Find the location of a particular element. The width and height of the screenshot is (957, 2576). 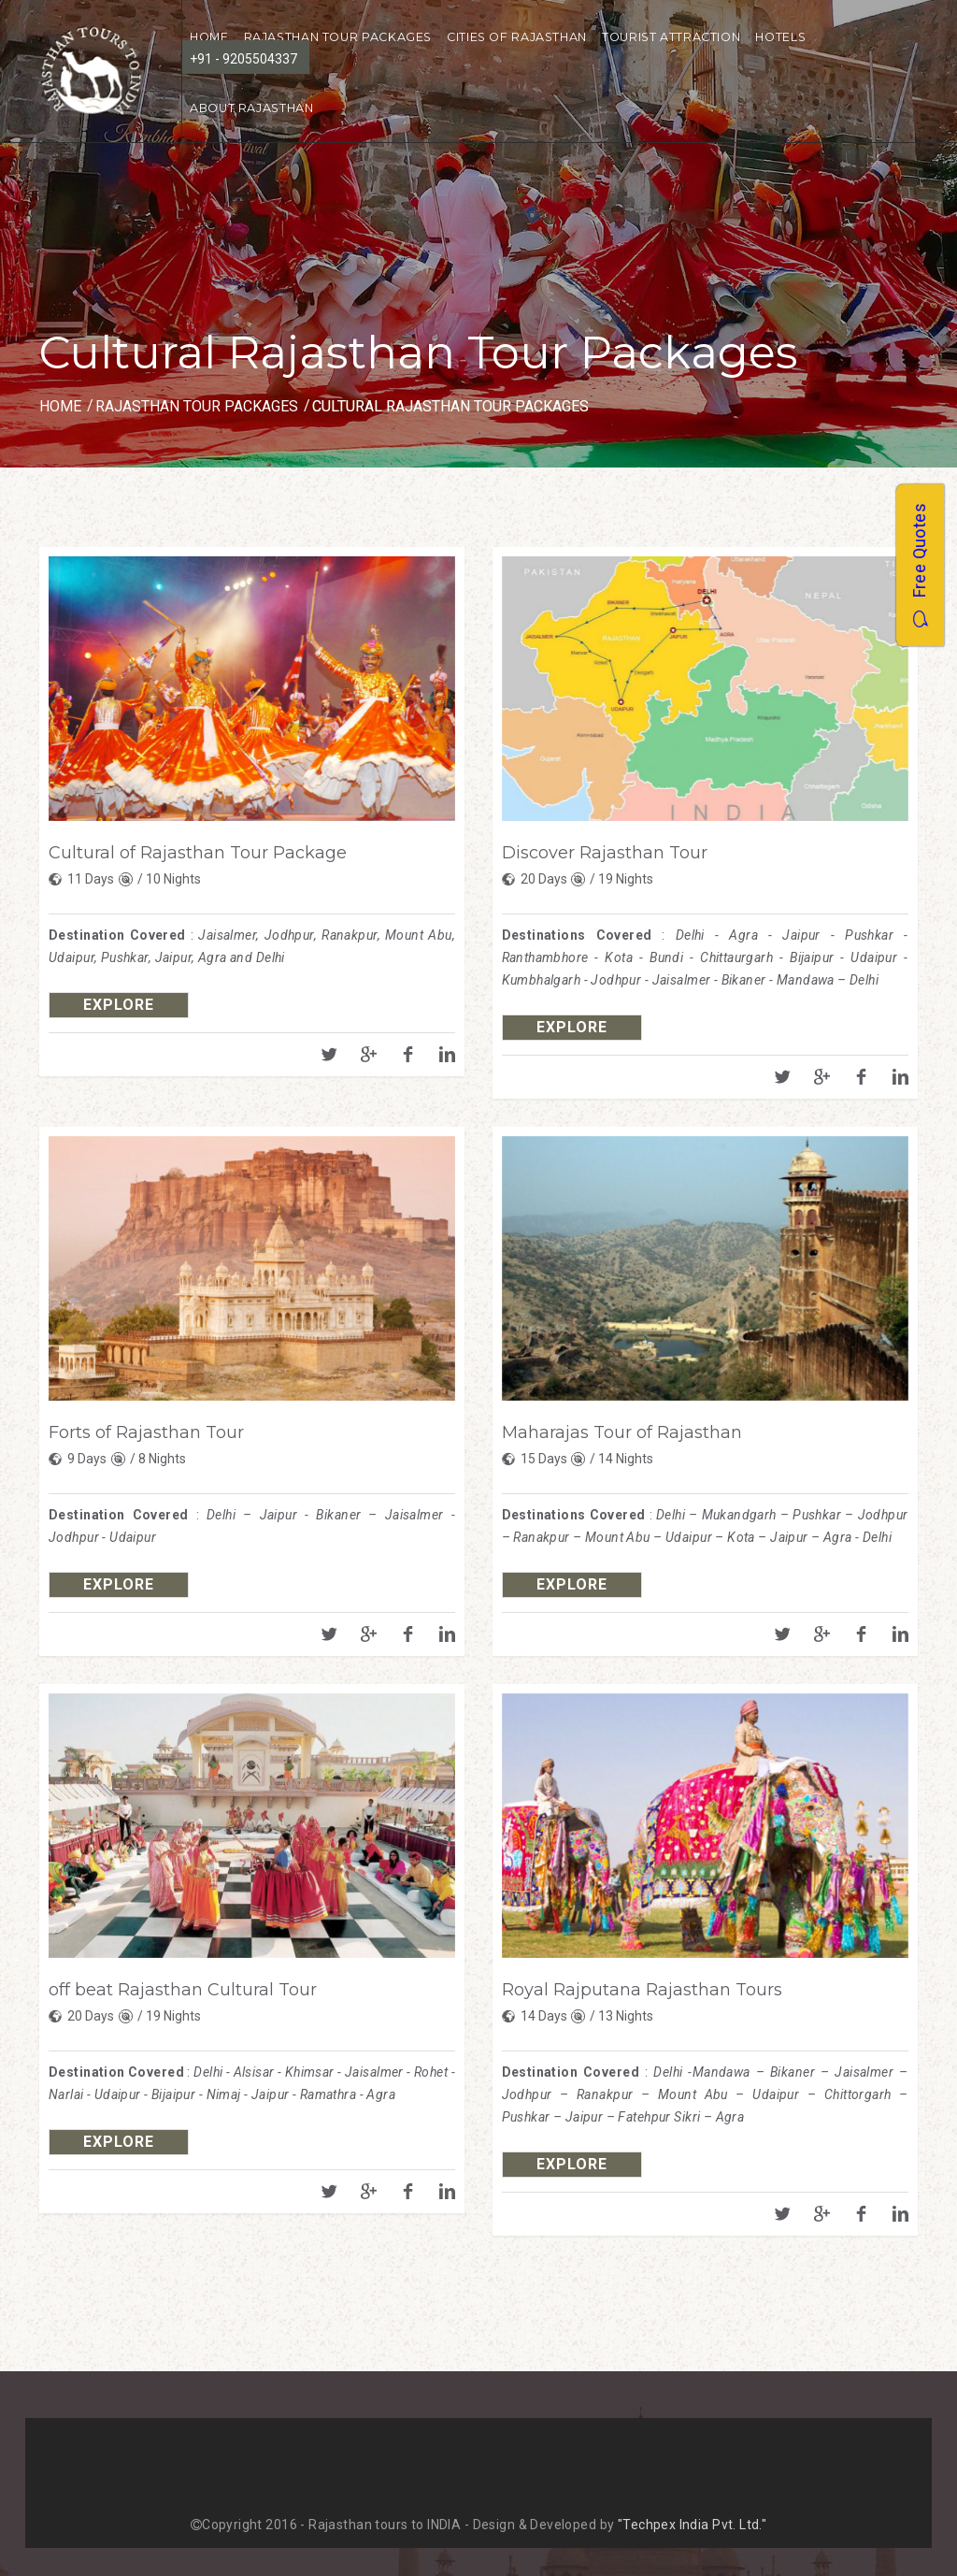

About Rajasthan is located at coordinates (251, 108).